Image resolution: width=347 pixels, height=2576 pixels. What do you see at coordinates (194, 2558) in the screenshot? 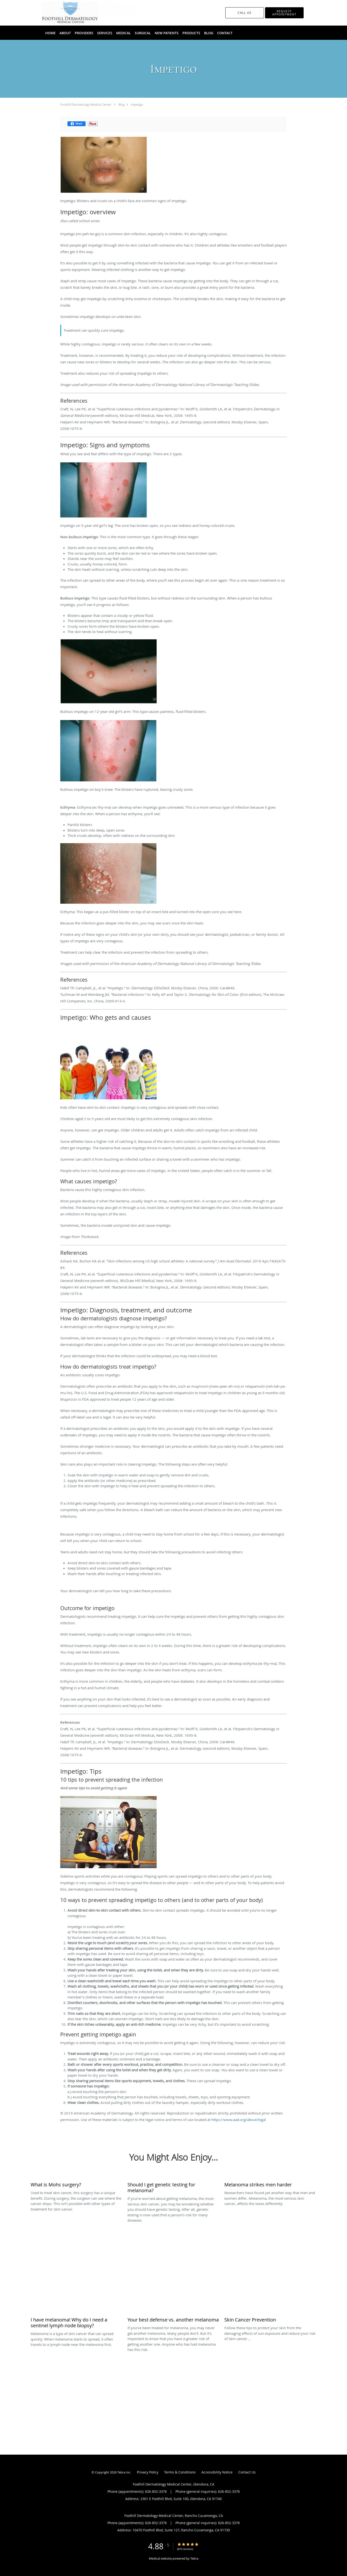
I see `Tebra` at bounding box center [194, 2558].